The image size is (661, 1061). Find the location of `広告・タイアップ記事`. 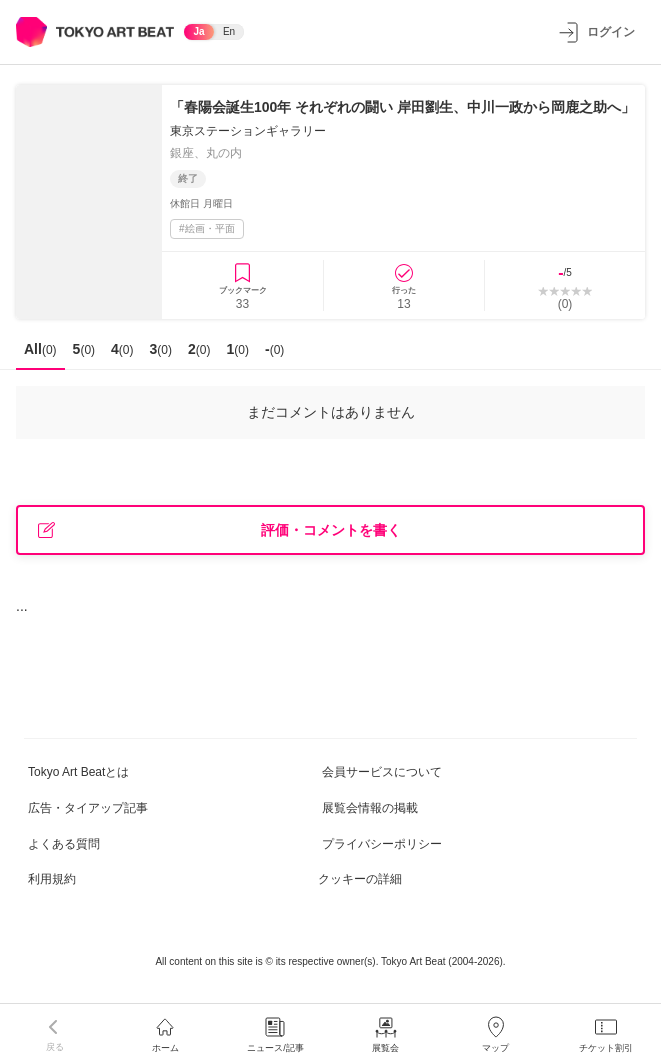

広告・タイアップ記事 is located at coordinates (88, 808).